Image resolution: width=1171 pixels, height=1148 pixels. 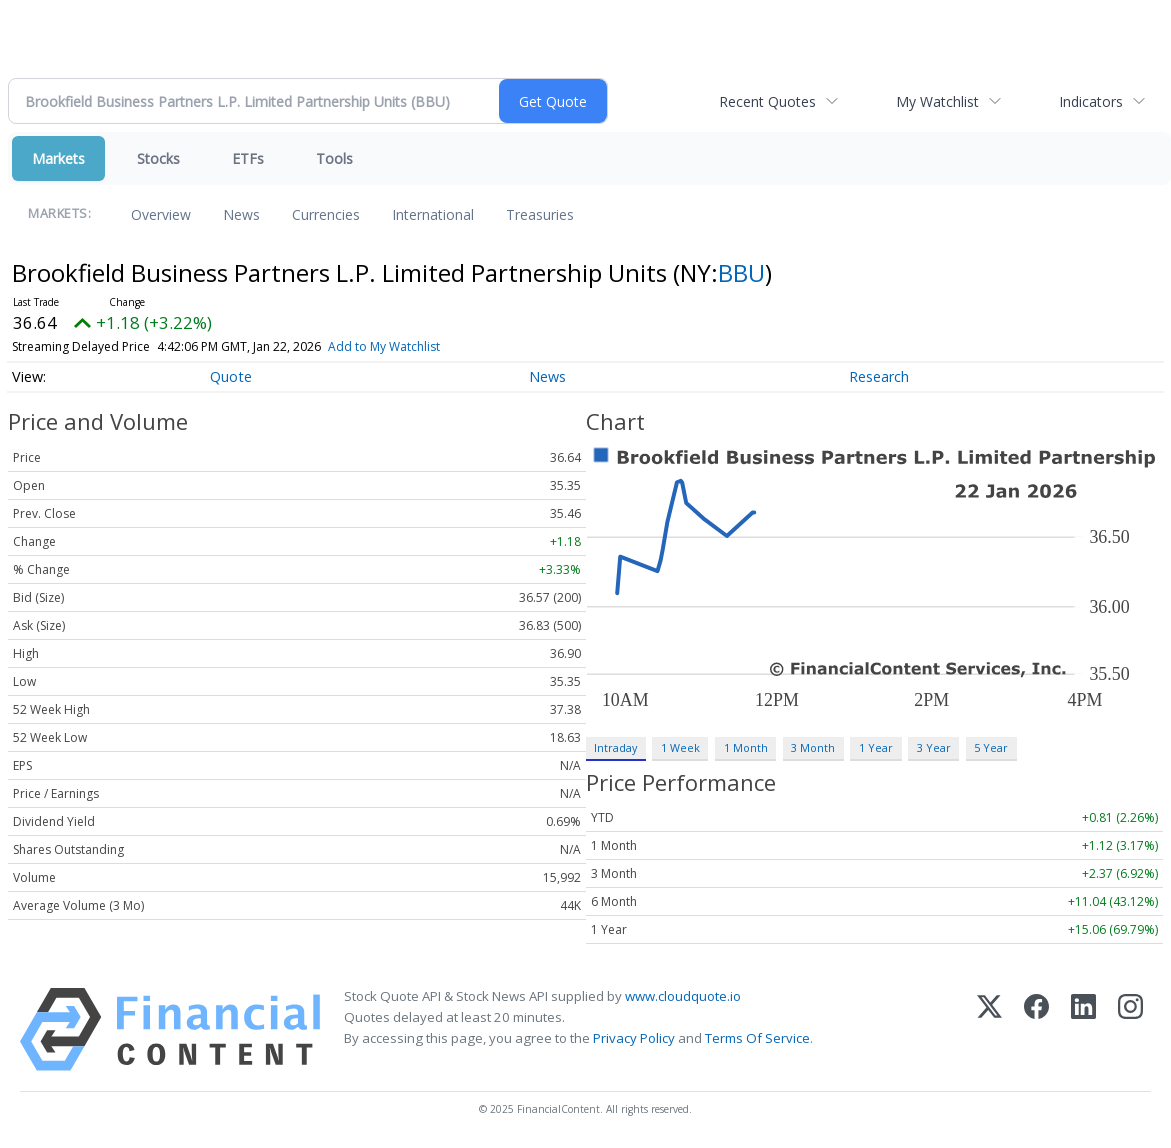 I want to click on Overview, so click(x=161, y=214).